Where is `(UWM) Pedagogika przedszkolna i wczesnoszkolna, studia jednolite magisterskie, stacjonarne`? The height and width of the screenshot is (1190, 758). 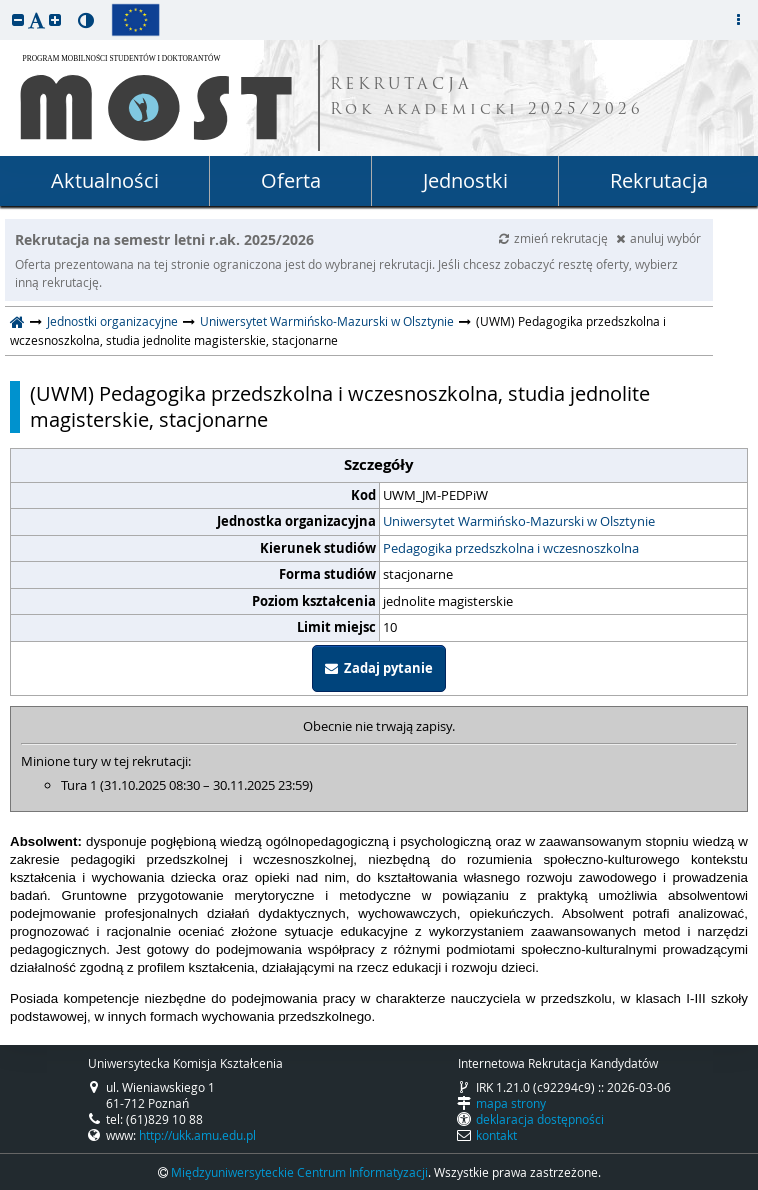 (UWM) Pedagogika przedszkolna i wczesnoszkolna, studia jednolite magisterskie, stacjonarne is located at coordinates (340, 407).